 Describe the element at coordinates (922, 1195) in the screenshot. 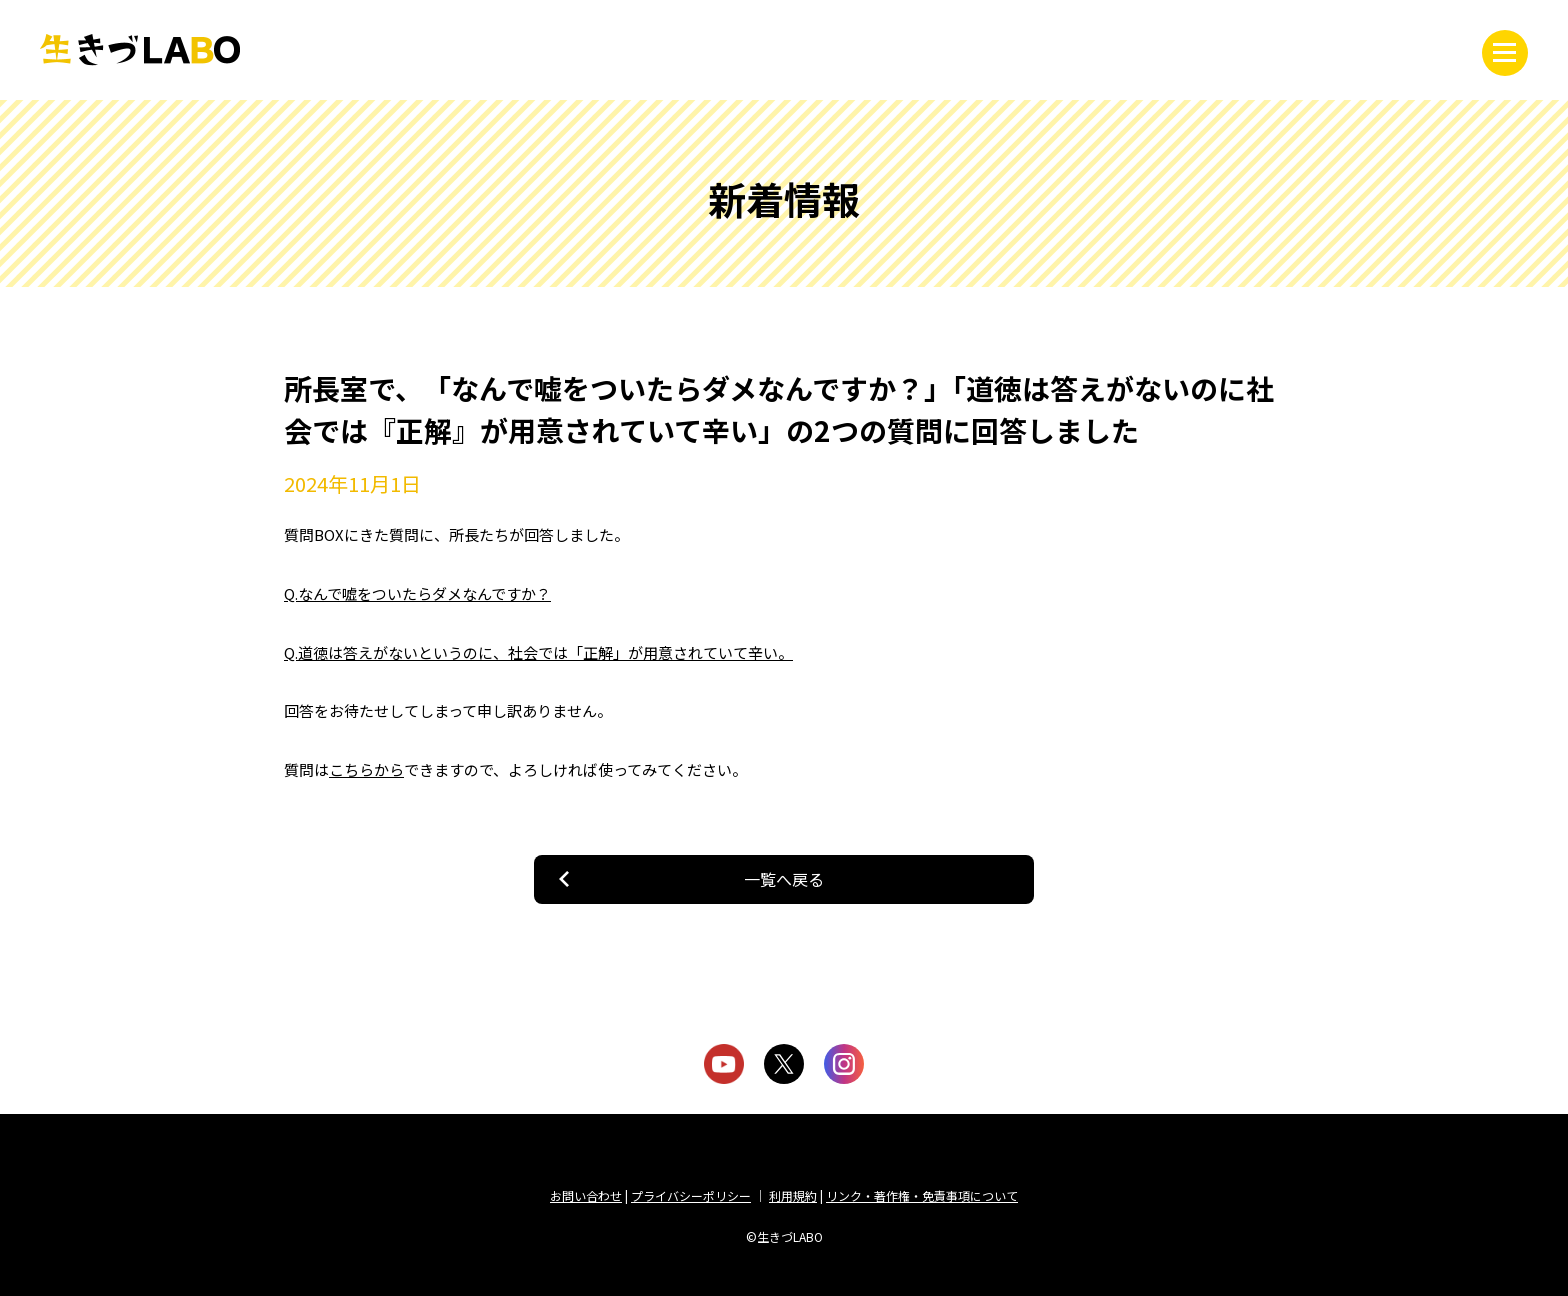

I see `リンク・著作権・免責事項について` at that location.